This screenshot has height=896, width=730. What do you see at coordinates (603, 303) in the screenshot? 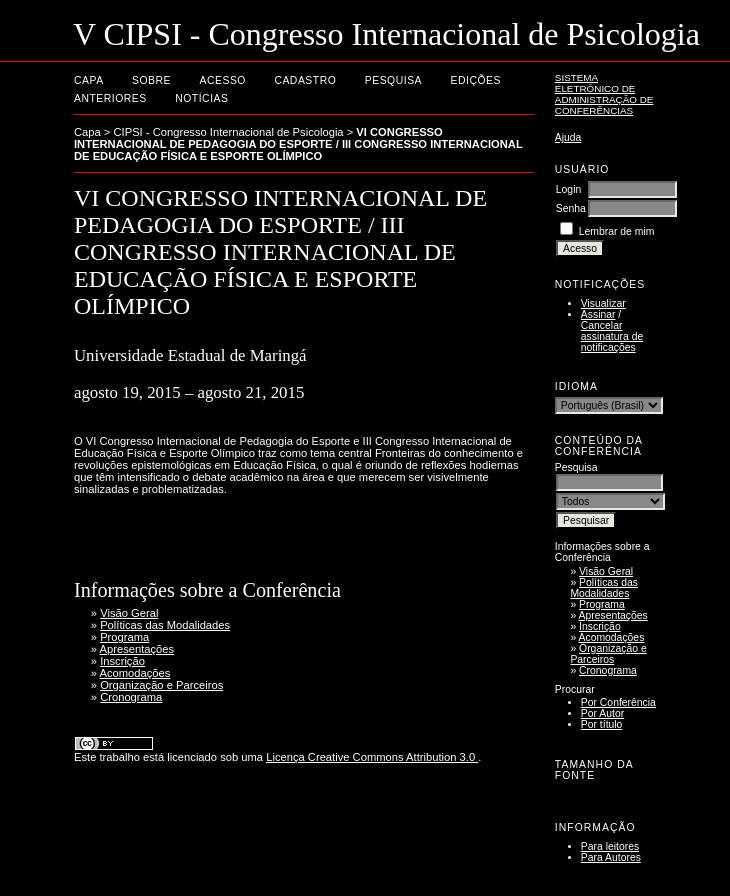
I see `Visualizar` at bounding box center [603, 303].